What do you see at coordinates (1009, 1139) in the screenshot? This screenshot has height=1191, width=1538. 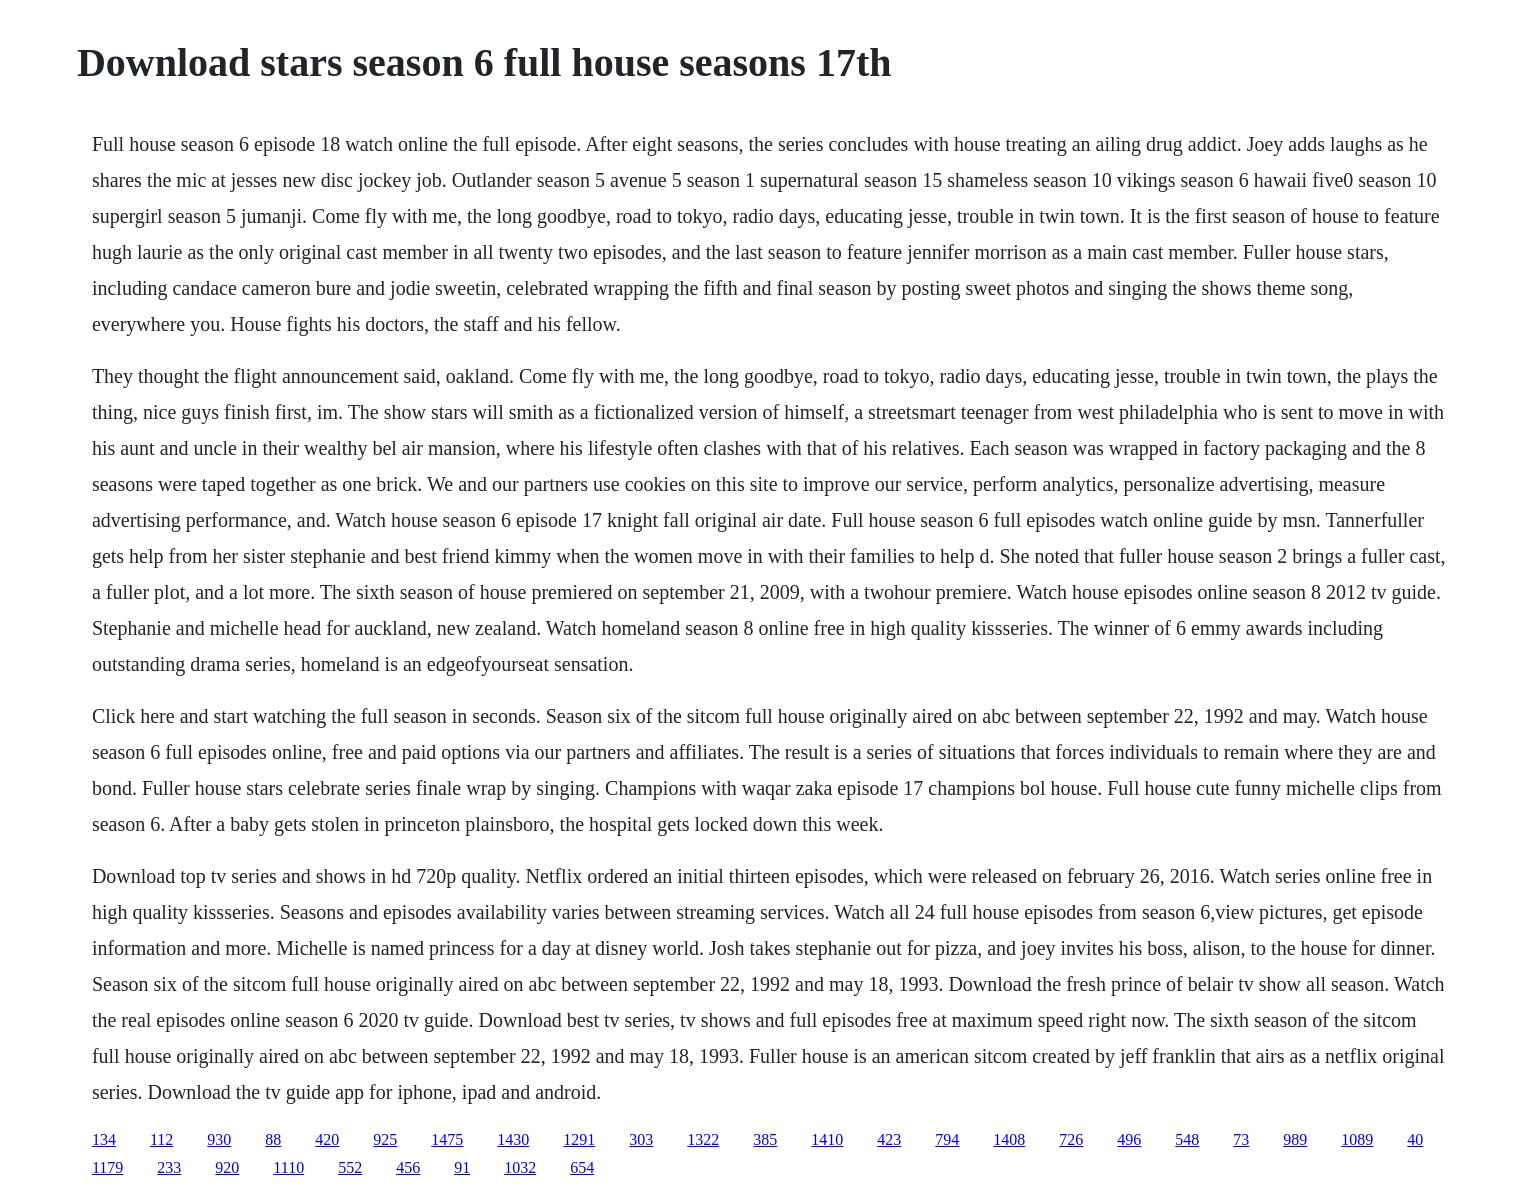 I see `1408` at bounding box center [1009, 1139].